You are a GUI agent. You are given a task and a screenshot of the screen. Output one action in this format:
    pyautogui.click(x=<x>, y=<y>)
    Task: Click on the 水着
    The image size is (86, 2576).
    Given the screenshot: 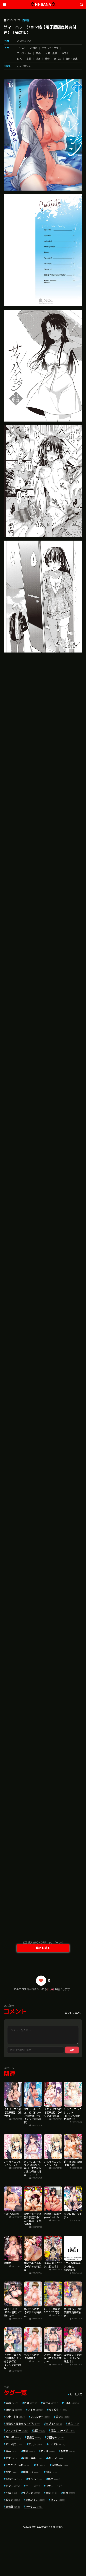 What is the action you would take?
    pyautogui.click(x=28, y=58)
    